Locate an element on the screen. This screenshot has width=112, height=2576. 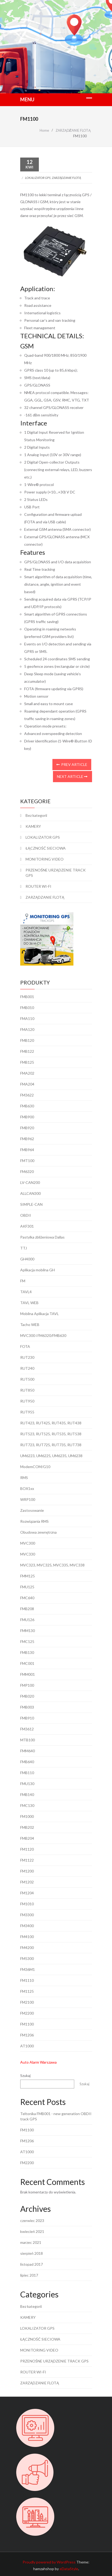
Next Article is located at coordinates (72, 776).